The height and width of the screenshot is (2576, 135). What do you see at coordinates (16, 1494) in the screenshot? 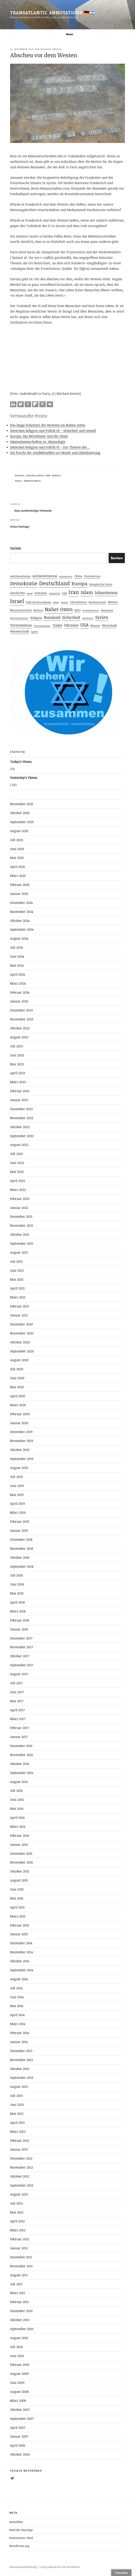
I see `Mai 2019` at bounding box center [16, 1494].